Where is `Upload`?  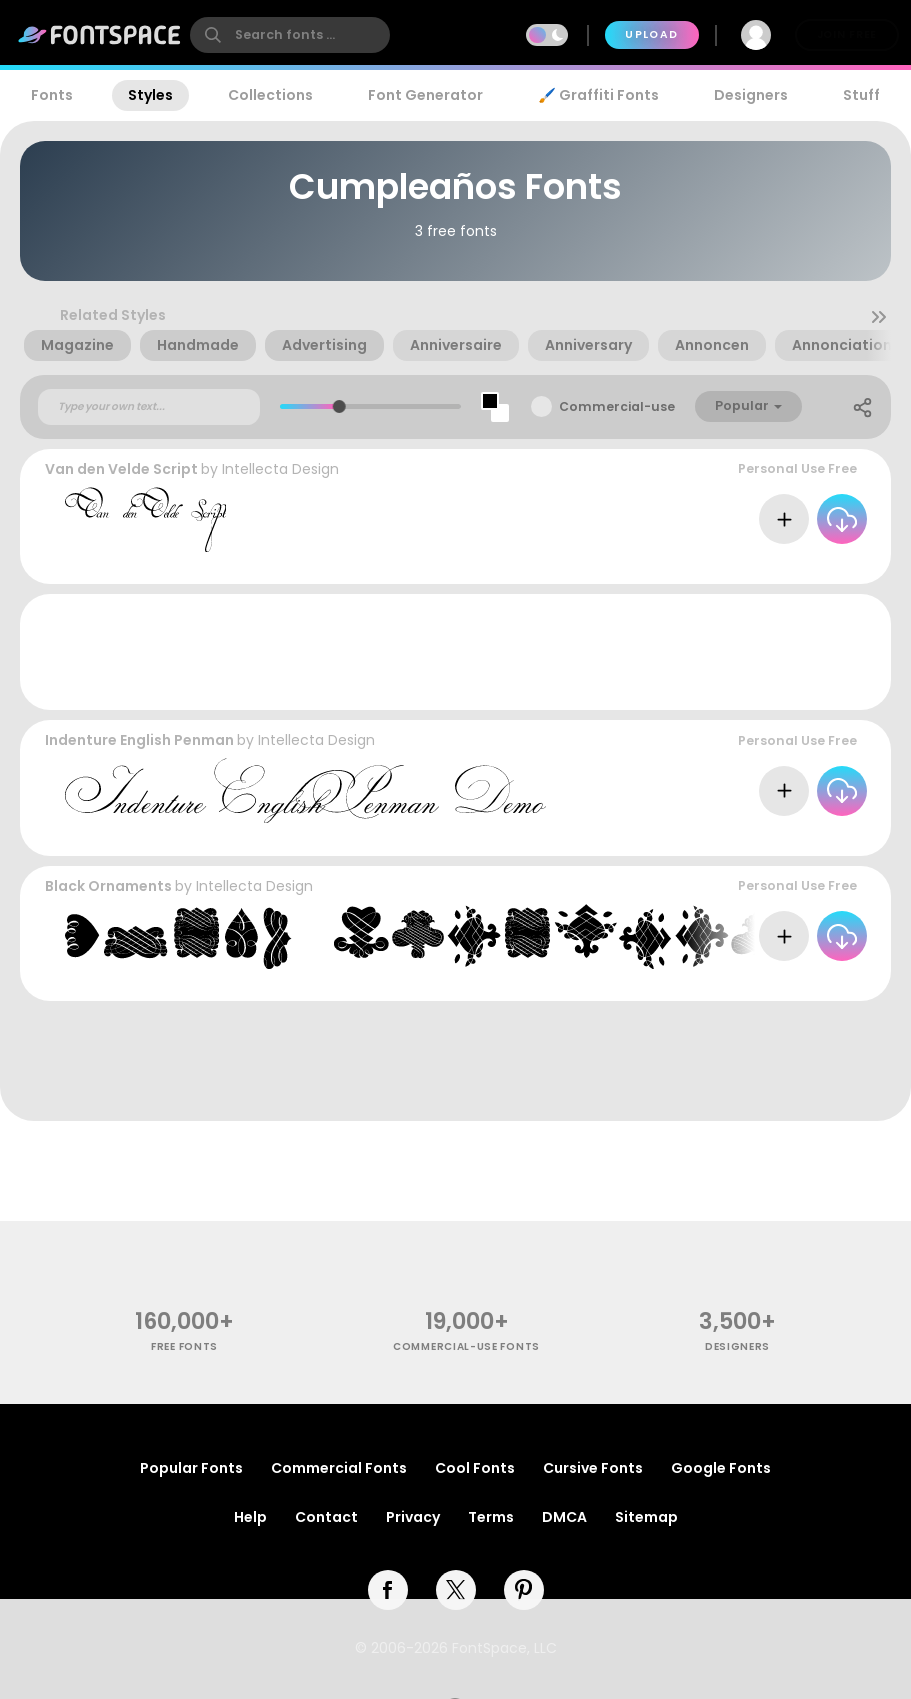 Upload is located at coordinates (651, 34).